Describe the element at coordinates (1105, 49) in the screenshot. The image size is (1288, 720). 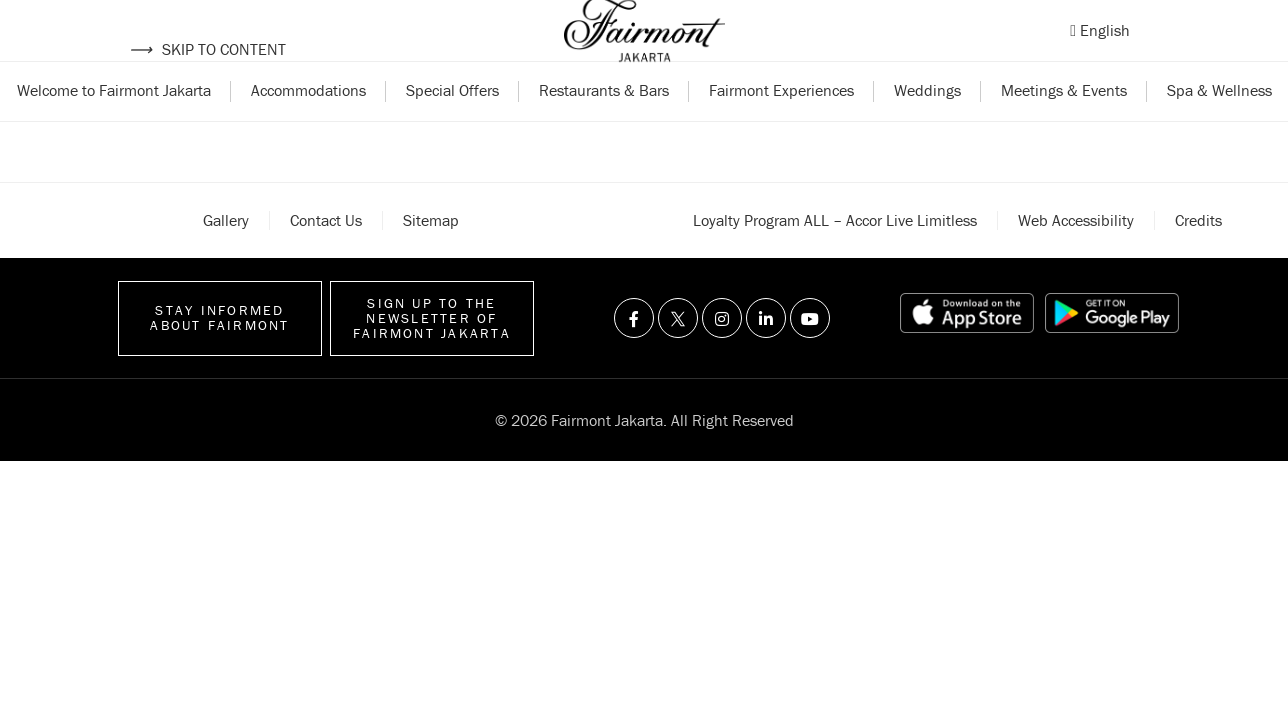
I see `English` at that location.